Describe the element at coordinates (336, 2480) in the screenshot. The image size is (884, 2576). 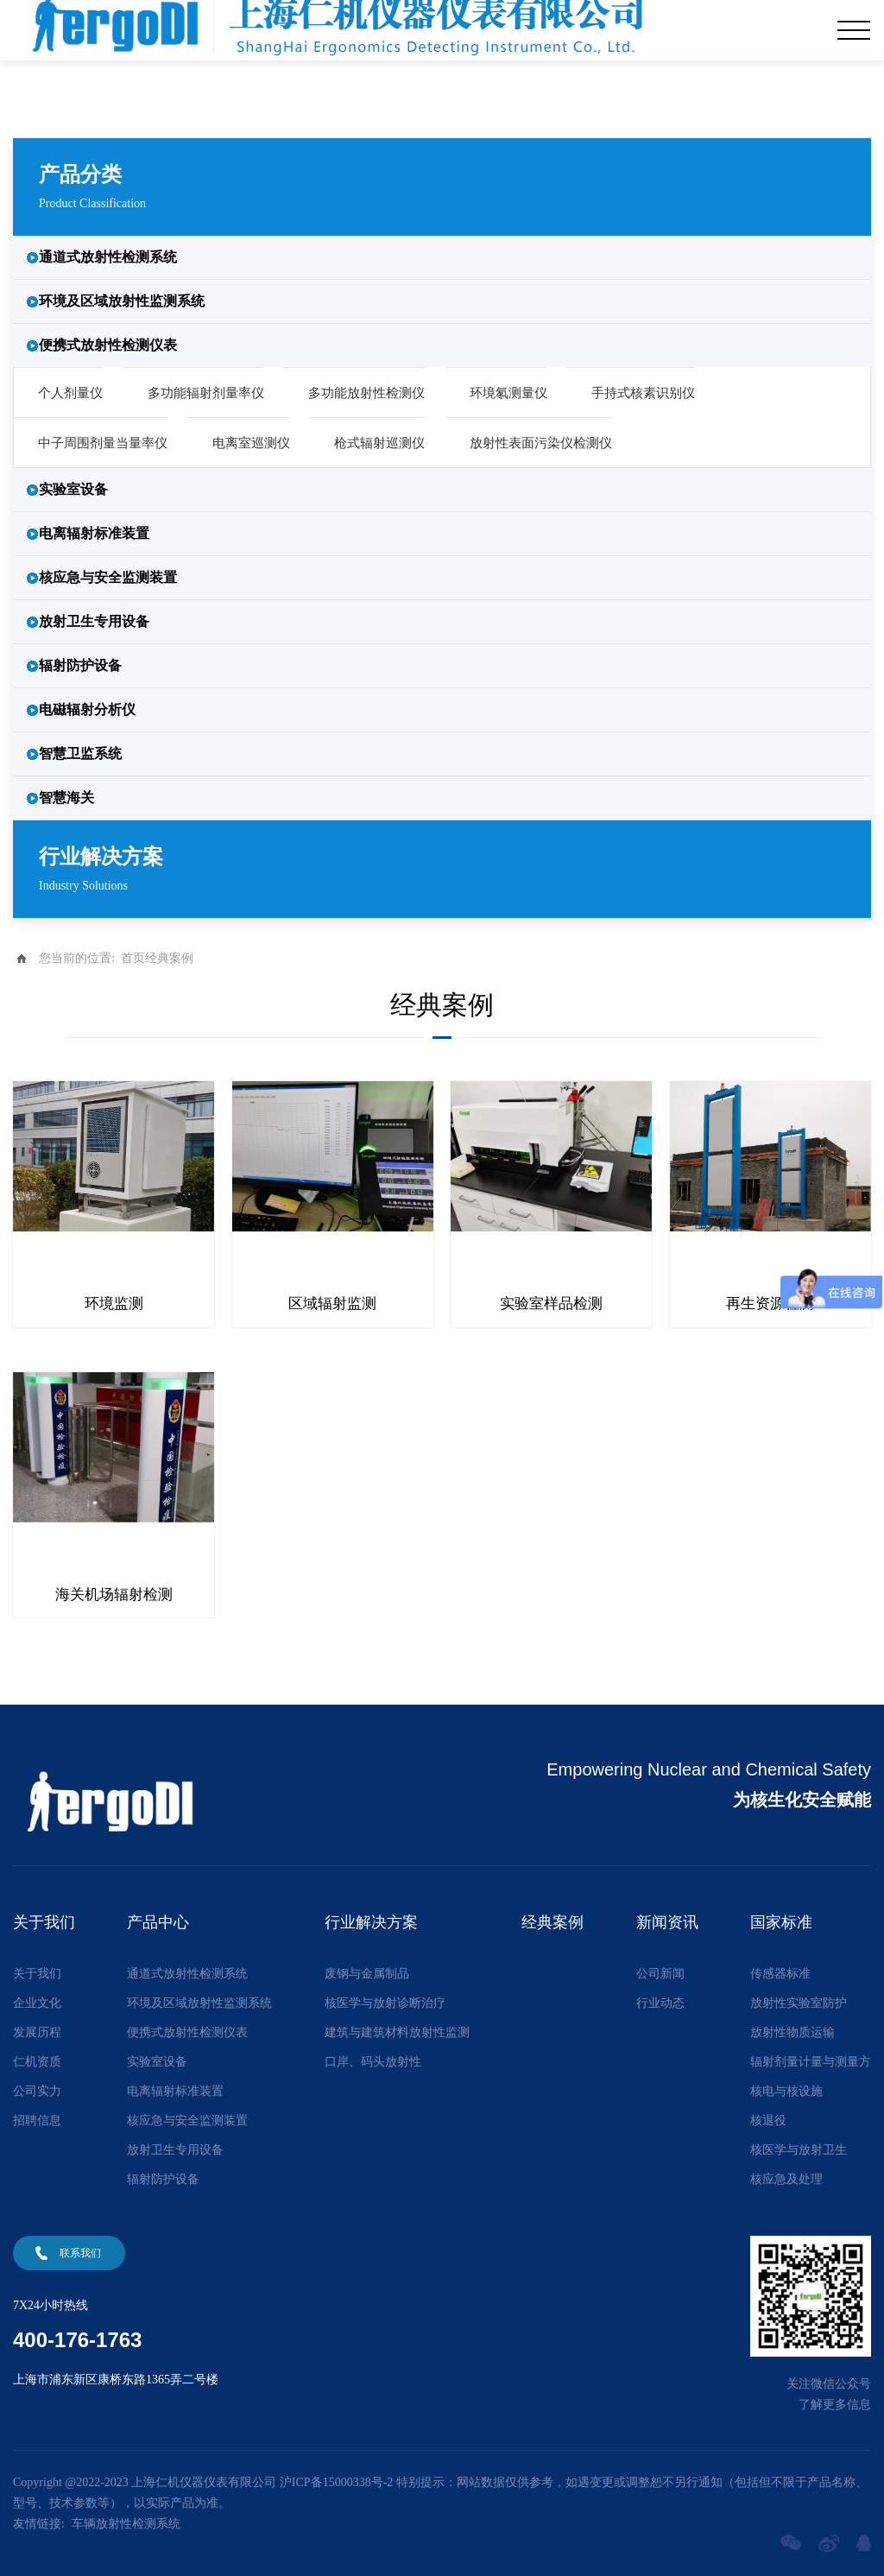
I see `沪ICP备15000338号-2` at that location.